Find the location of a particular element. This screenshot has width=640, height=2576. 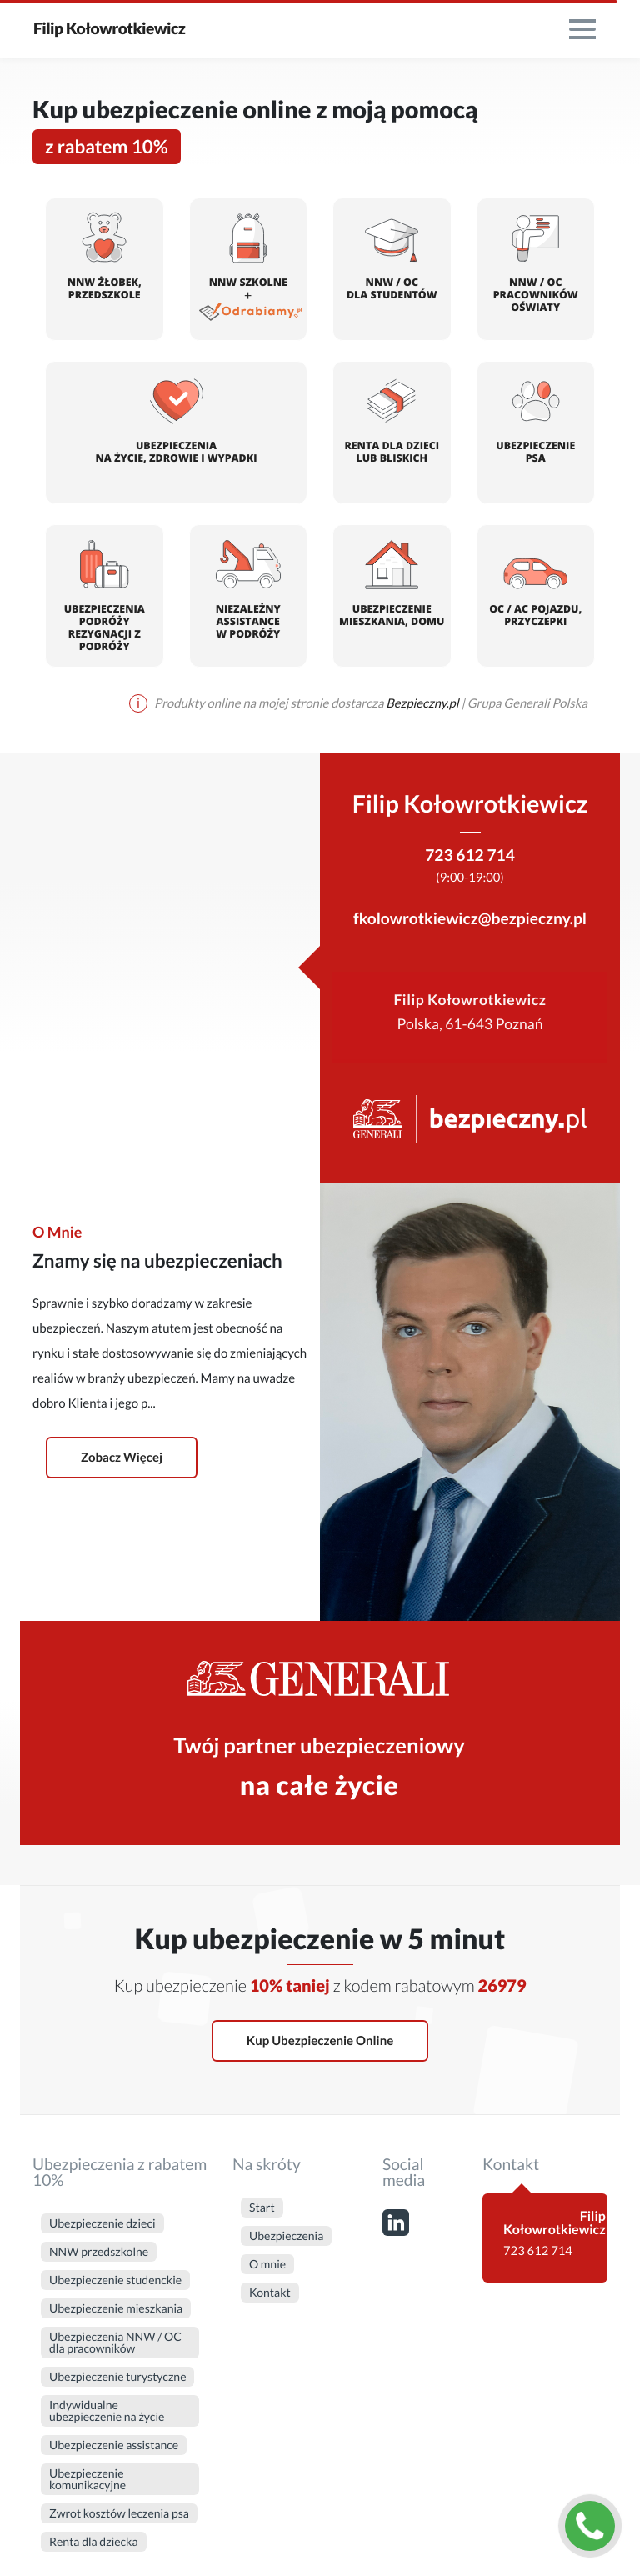

Kup ubezpieczenie online [button] is located at coordinates (320, 2040).